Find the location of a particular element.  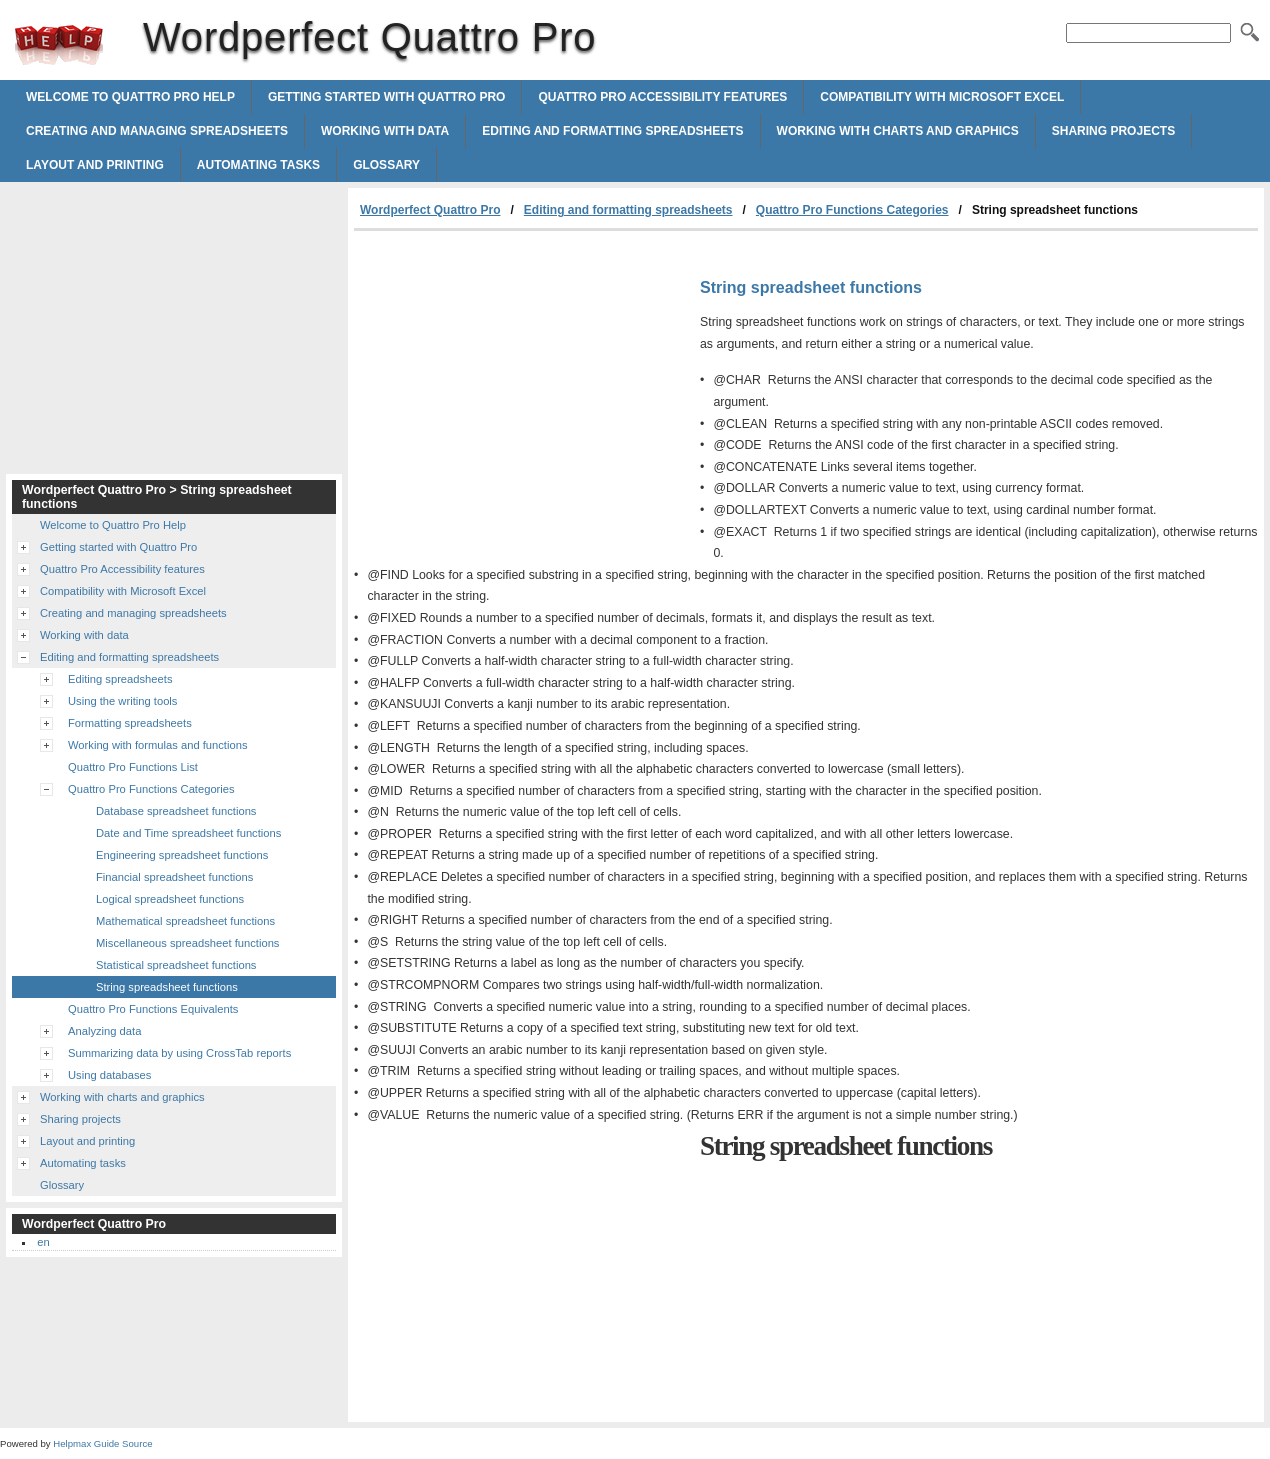

Miscellaneous spreadsheet functions is located at coordinates (187, 943).